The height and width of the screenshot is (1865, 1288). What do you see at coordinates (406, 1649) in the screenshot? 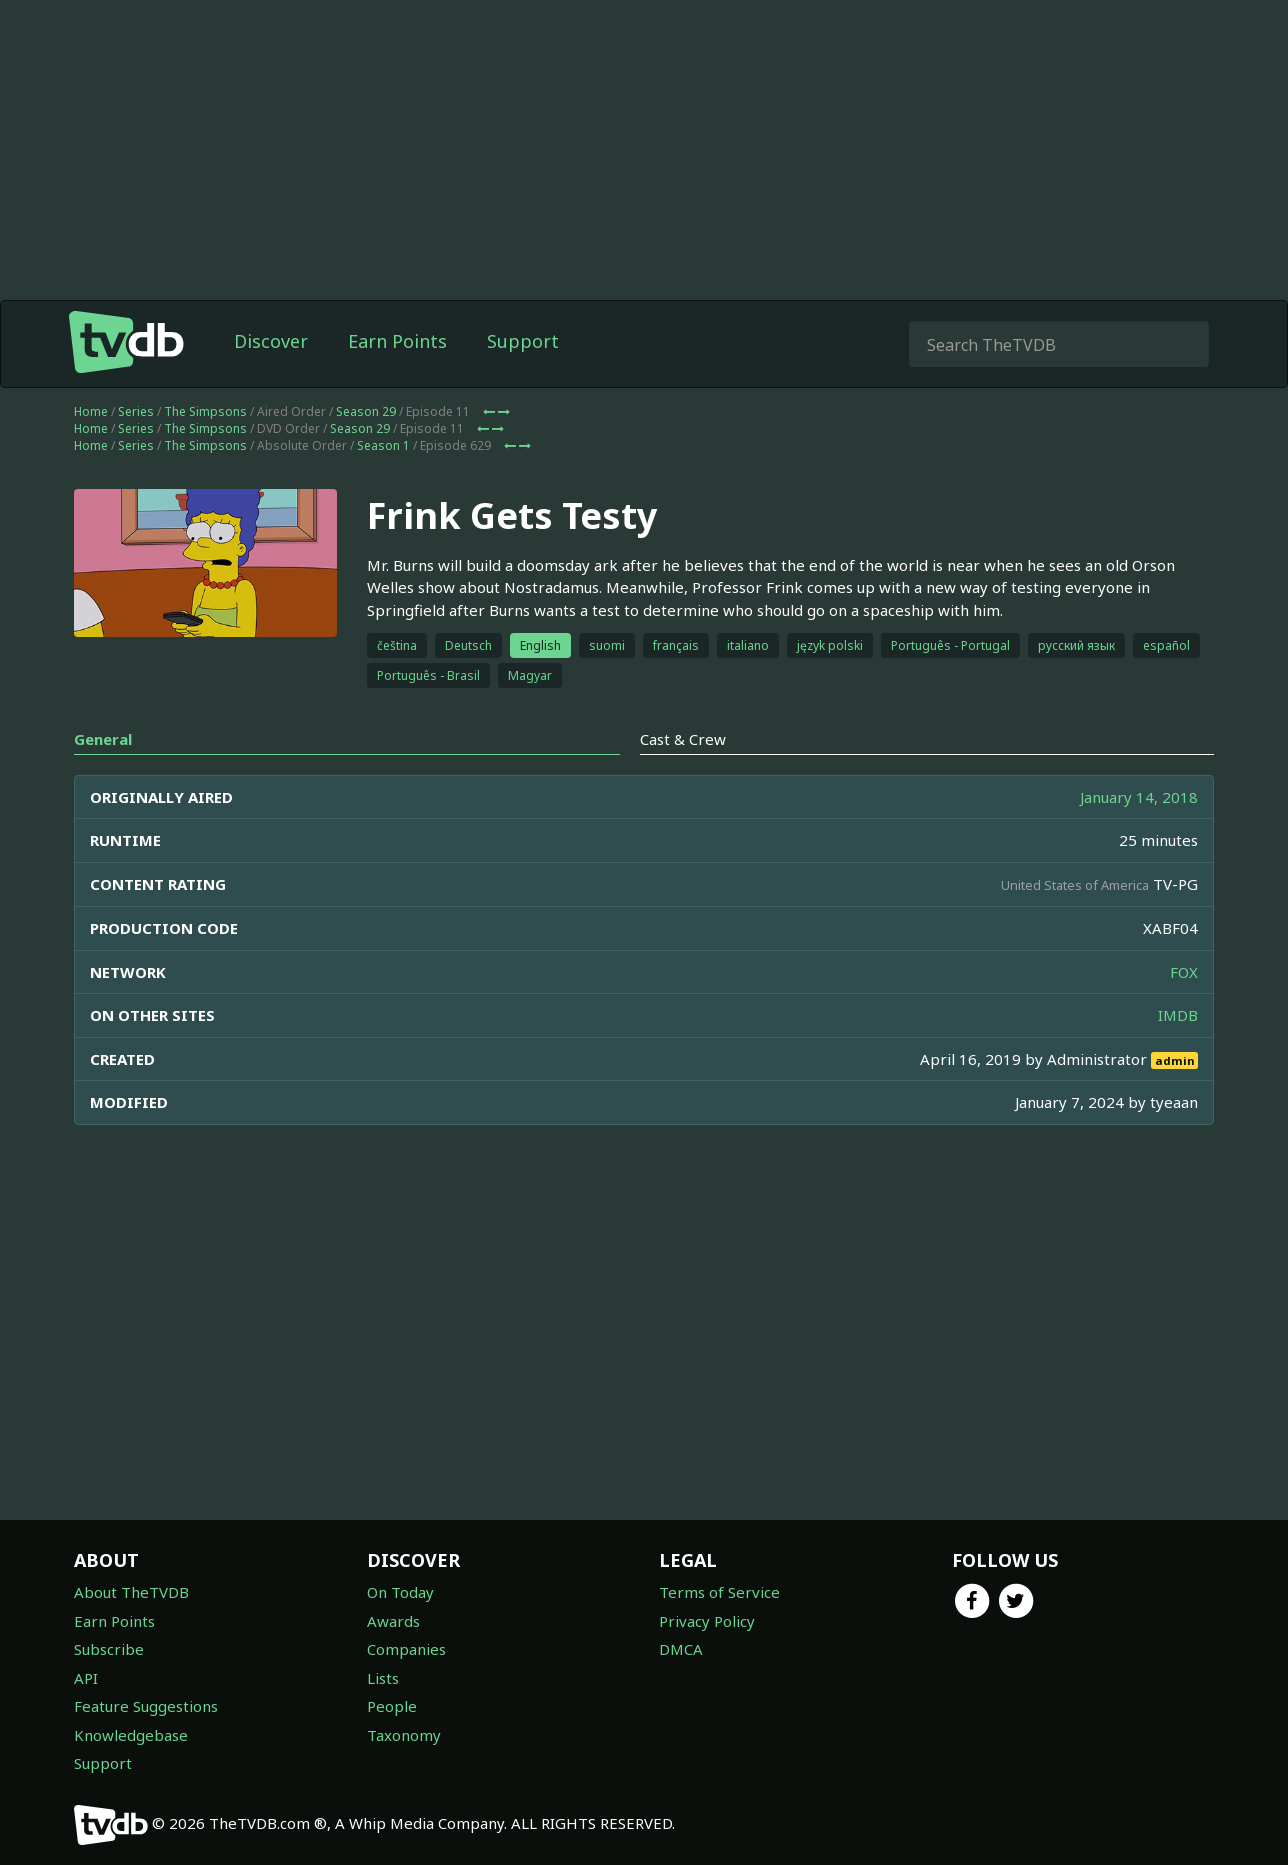
I see `Companies` at bounding box center [406, 1649].